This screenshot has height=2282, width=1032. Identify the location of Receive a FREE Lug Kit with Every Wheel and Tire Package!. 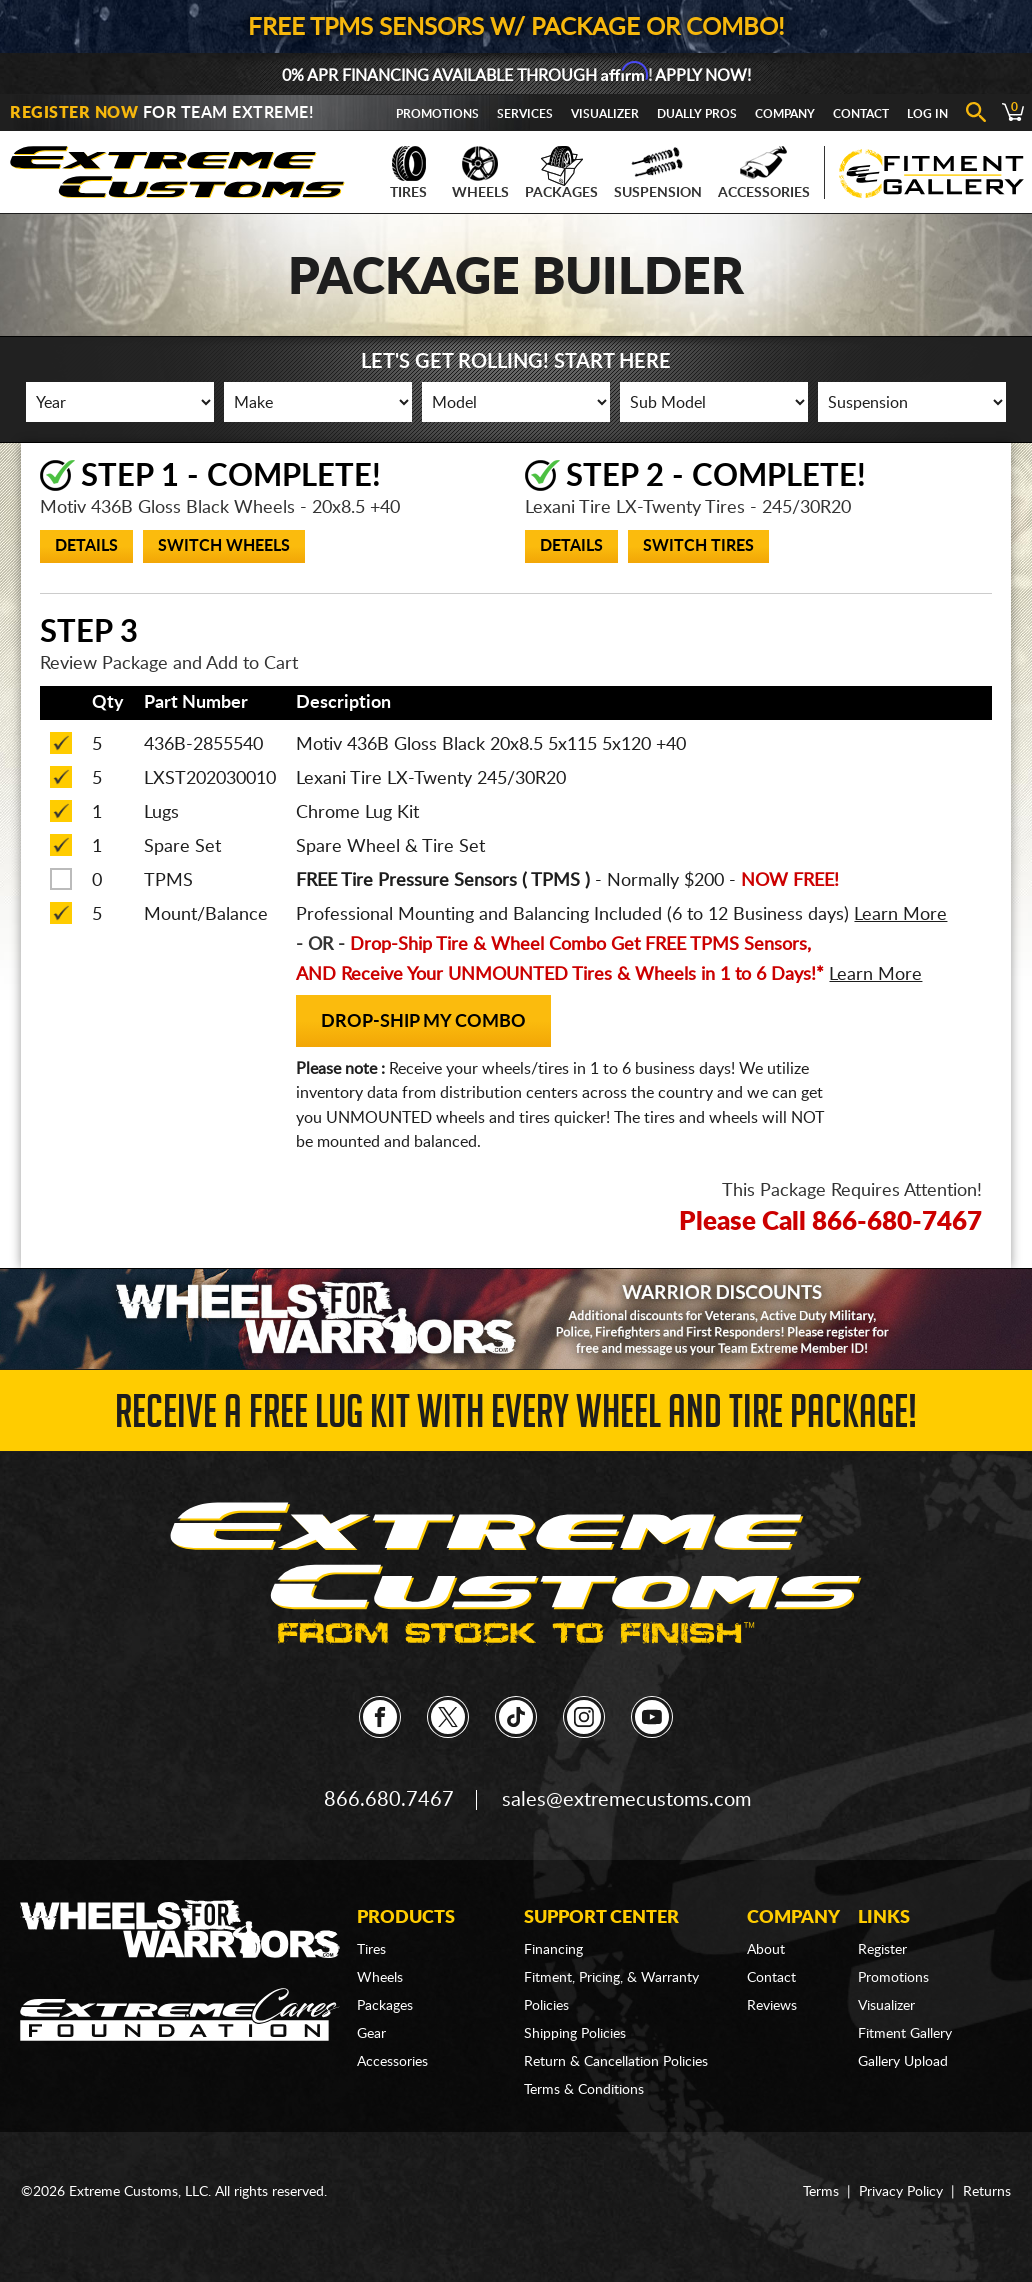
(516, 1417).